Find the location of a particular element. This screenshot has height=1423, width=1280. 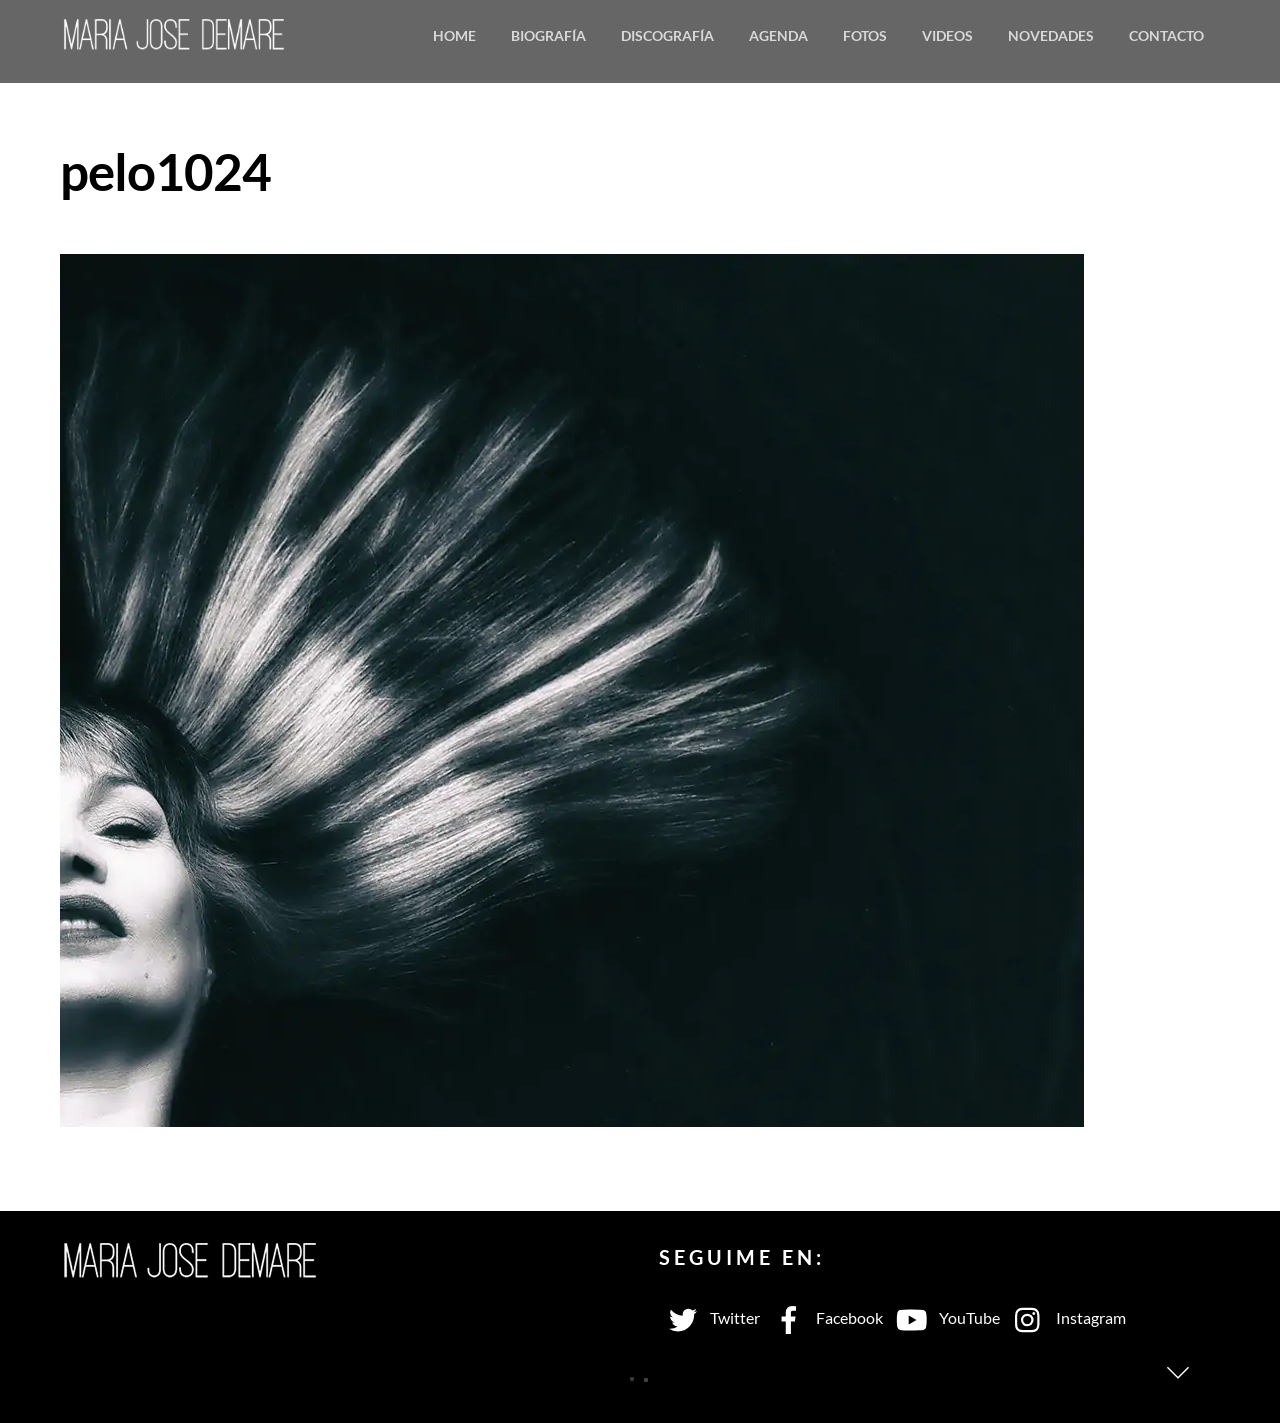

Novedades is located at coordinates (1051, 35).